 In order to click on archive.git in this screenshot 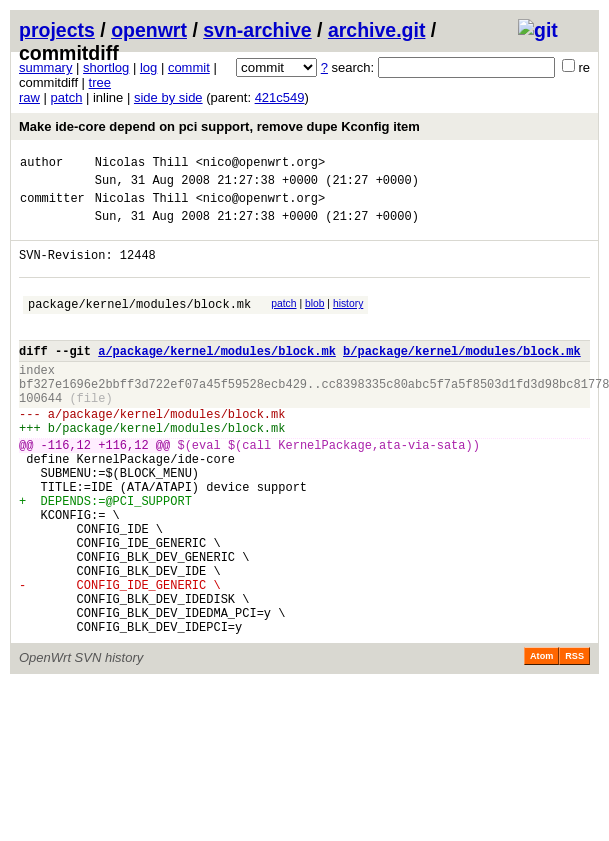, I will do `click(377, 30)`.